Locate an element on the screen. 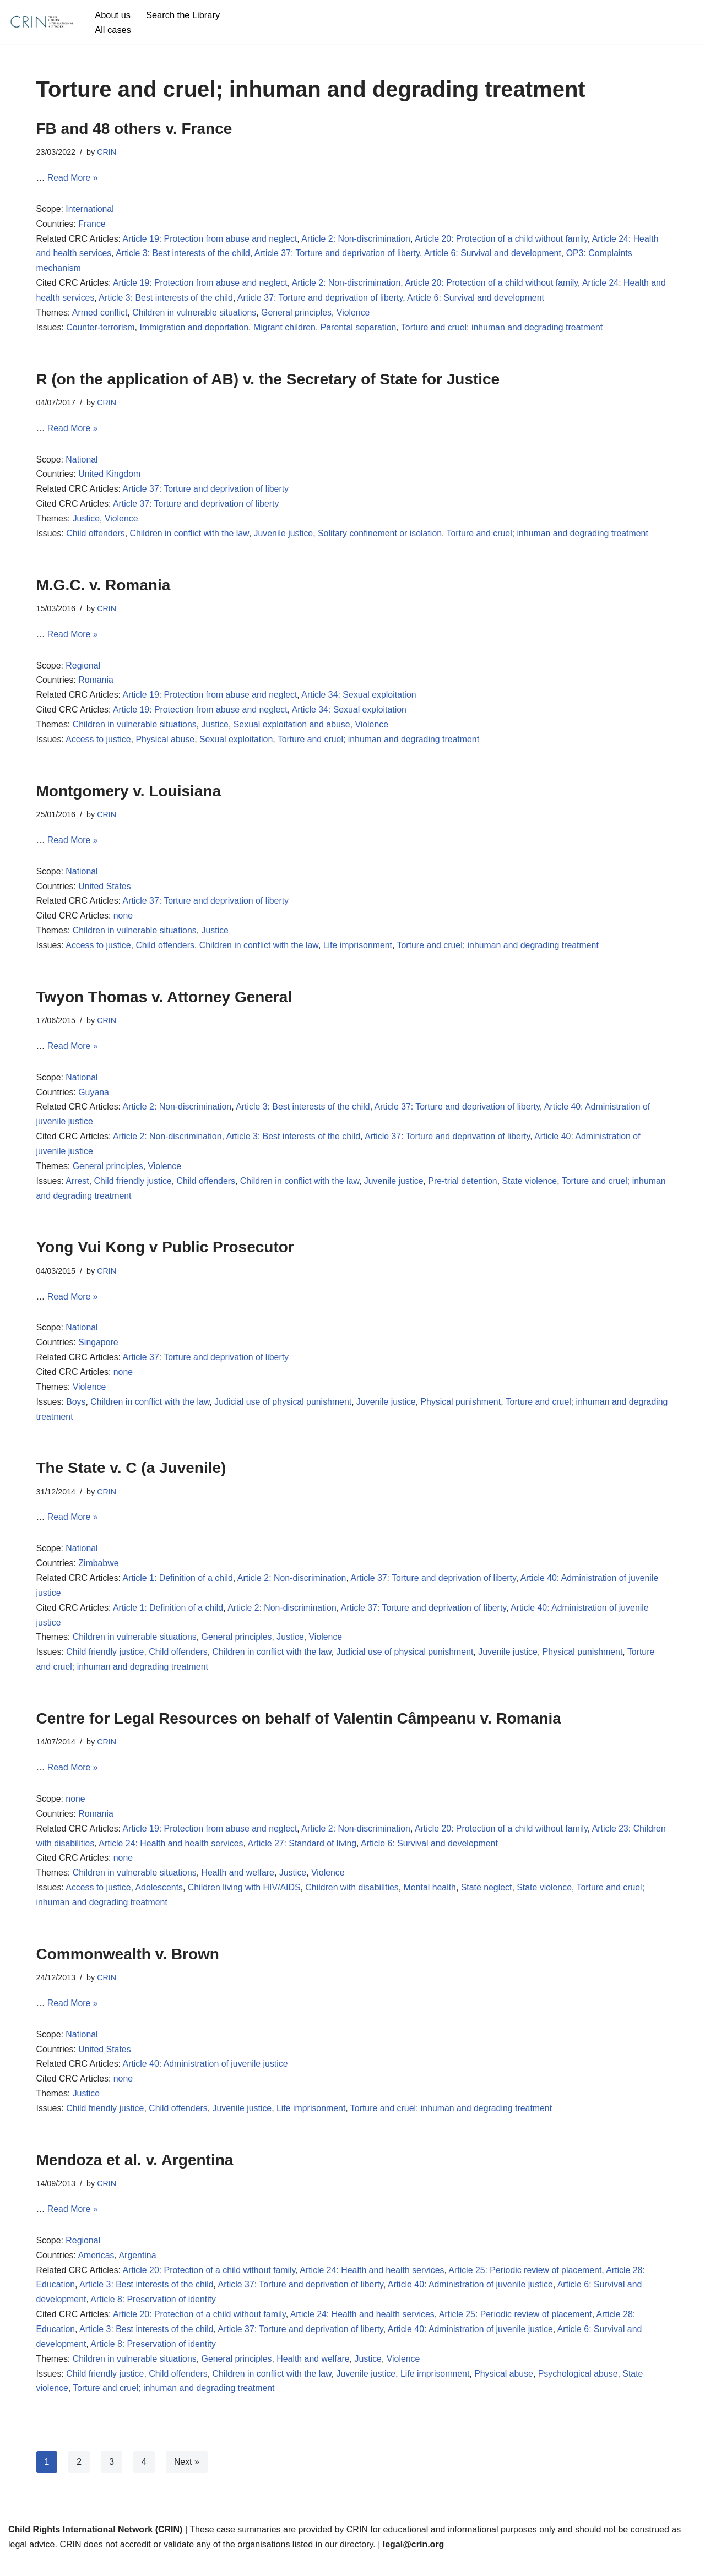 The image size is (705, 2576). Sexual exploitation and abuse is located at coordinates (294, 729).